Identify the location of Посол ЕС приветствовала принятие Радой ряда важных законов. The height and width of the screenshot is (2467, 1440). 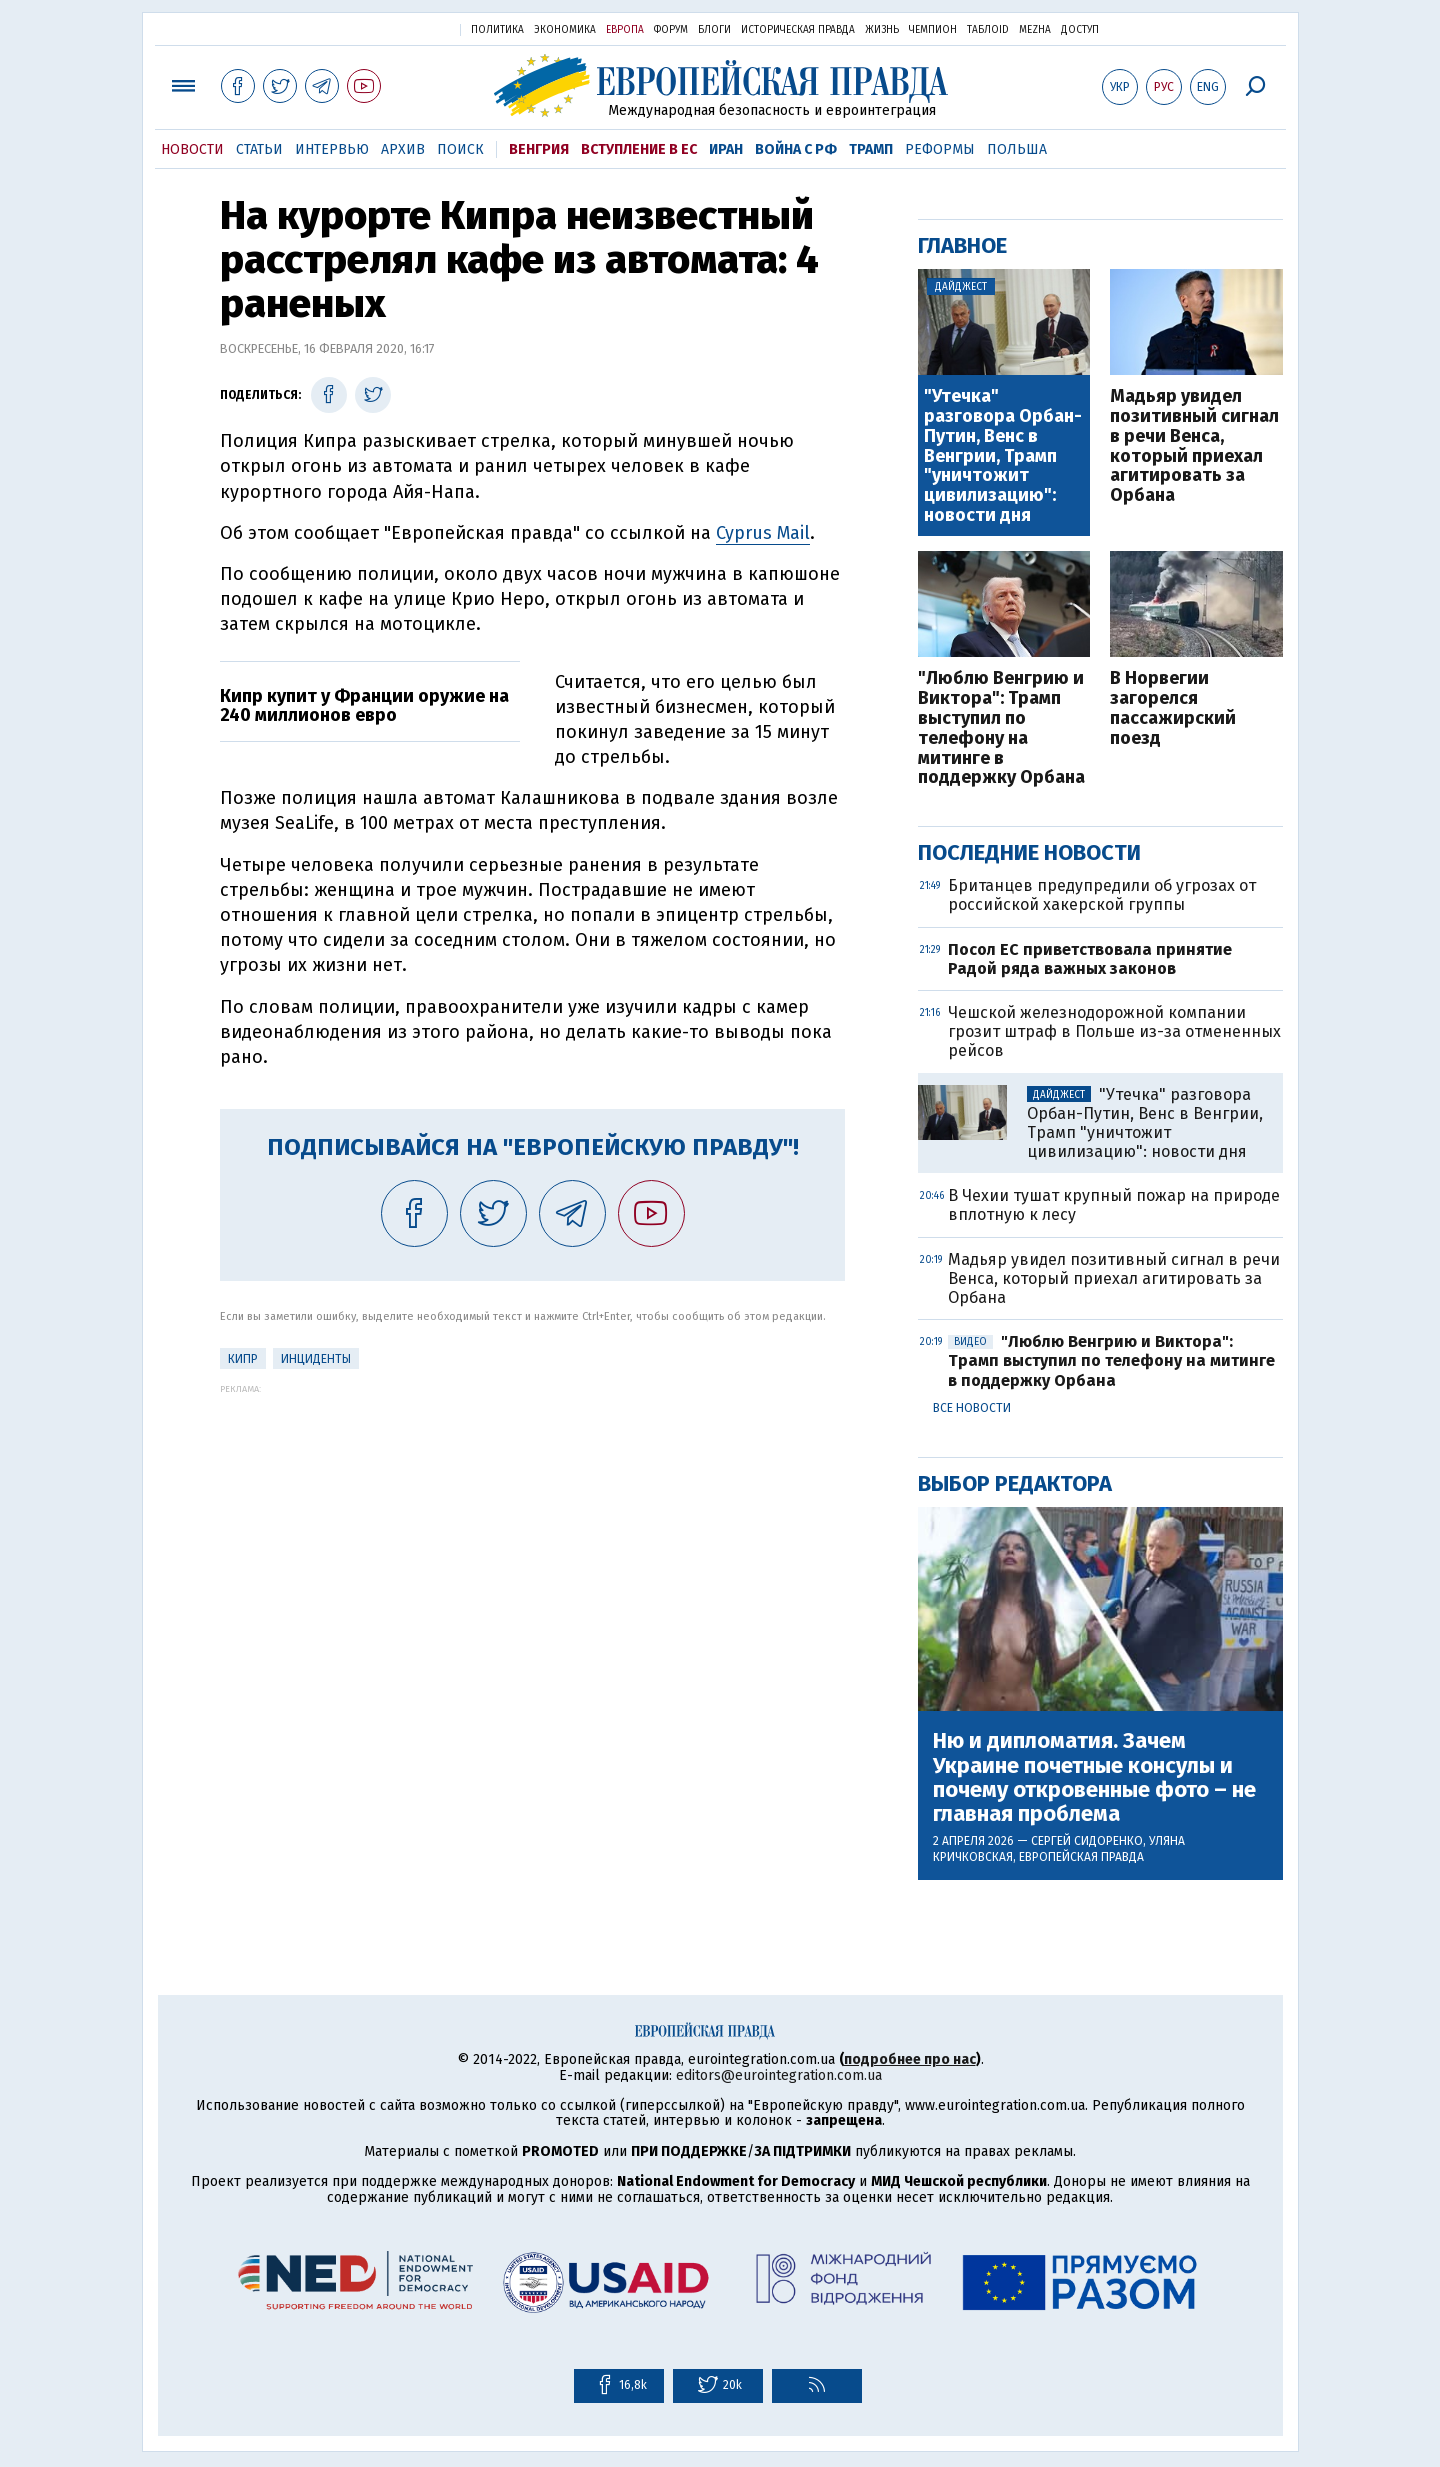
(1090, 959).